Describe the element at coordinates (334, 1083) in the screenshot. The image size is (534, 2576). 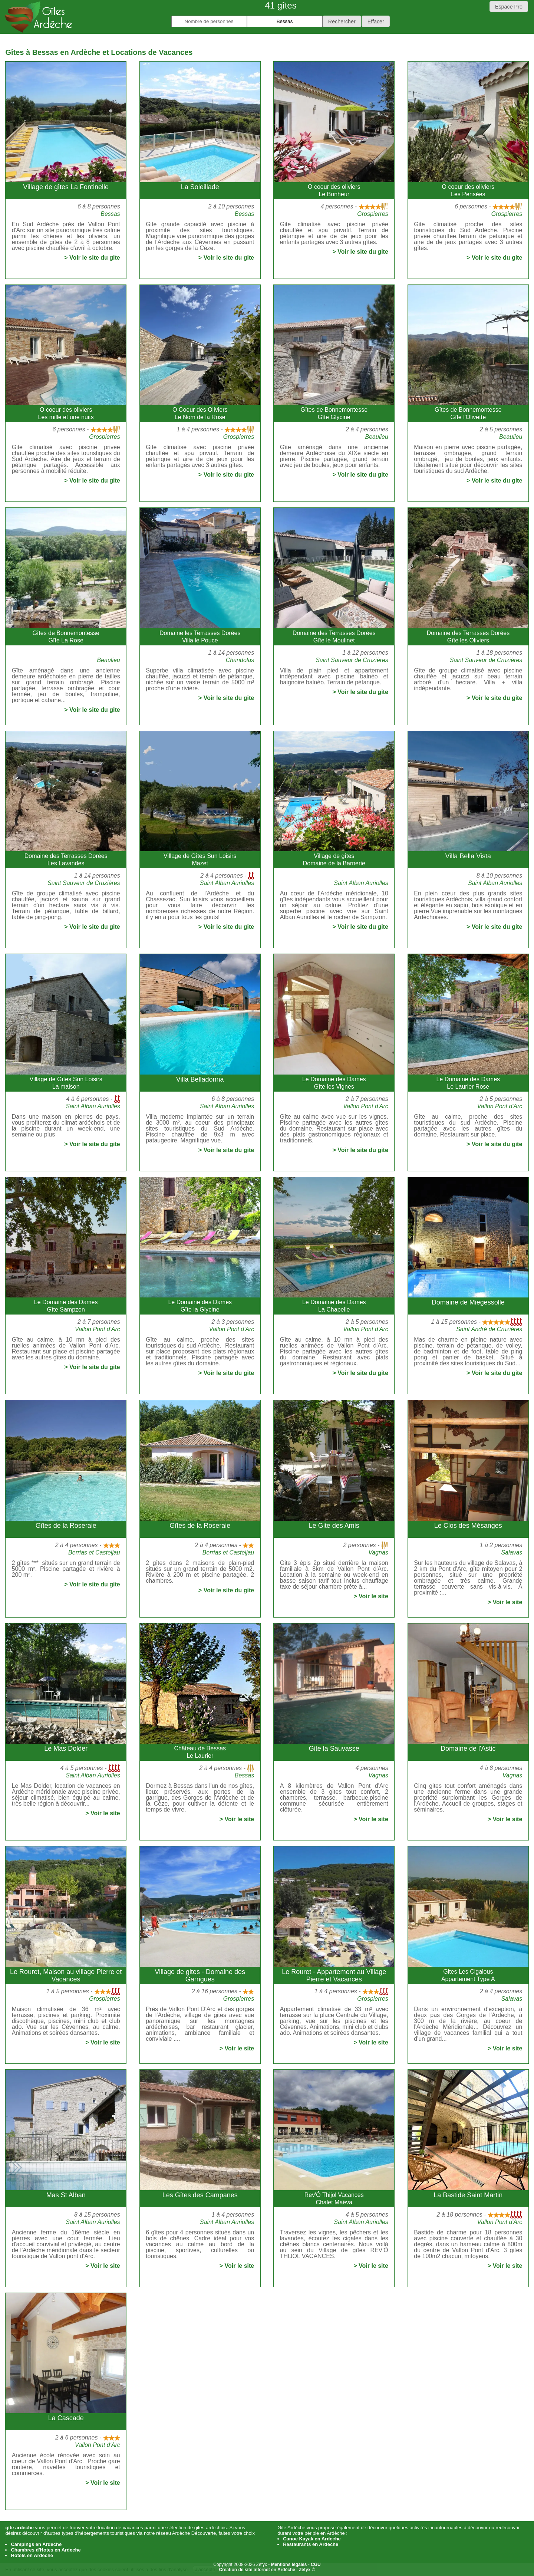
I see `Le Domaine des DamesGîte les Vignes` at that location.